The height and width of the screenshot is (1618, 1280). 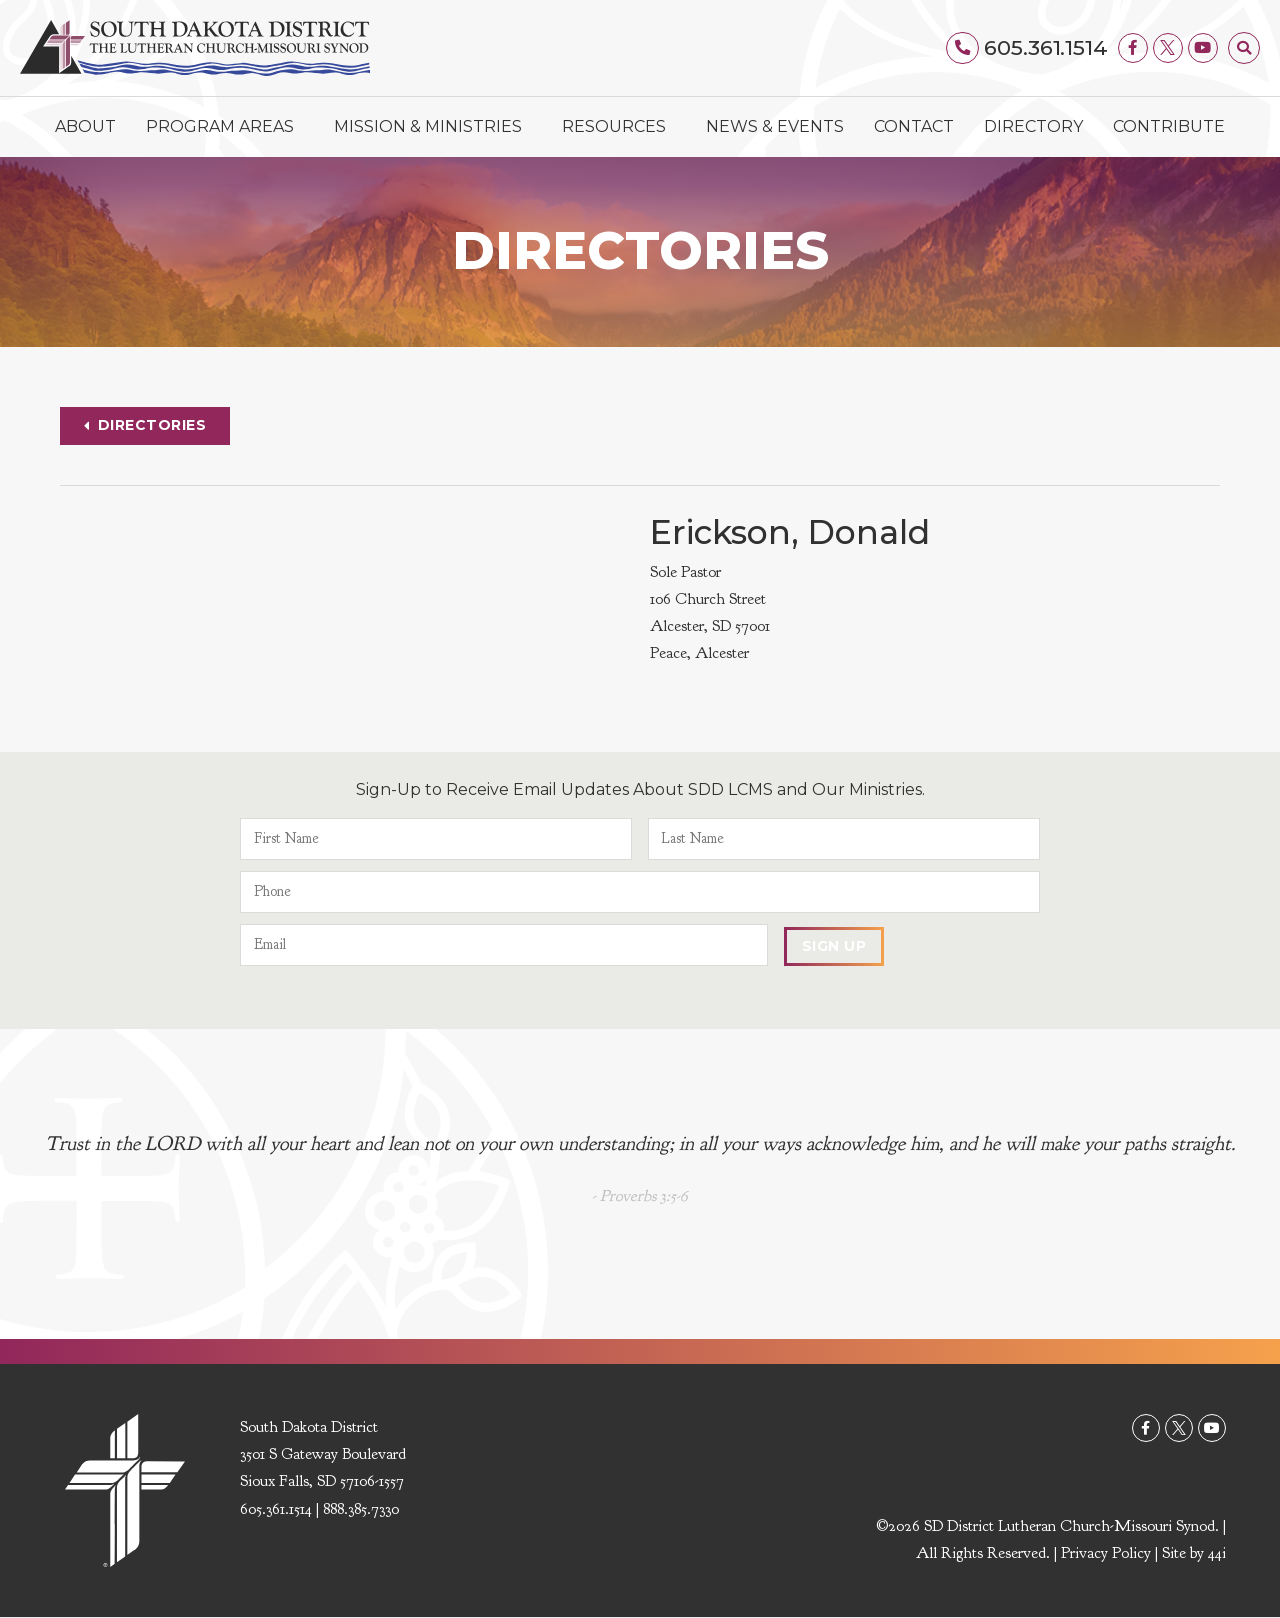 What do you see at coordinates (1217, 1553) in the screenshot?
I see `44i` at bounding box center [1217, 1553].